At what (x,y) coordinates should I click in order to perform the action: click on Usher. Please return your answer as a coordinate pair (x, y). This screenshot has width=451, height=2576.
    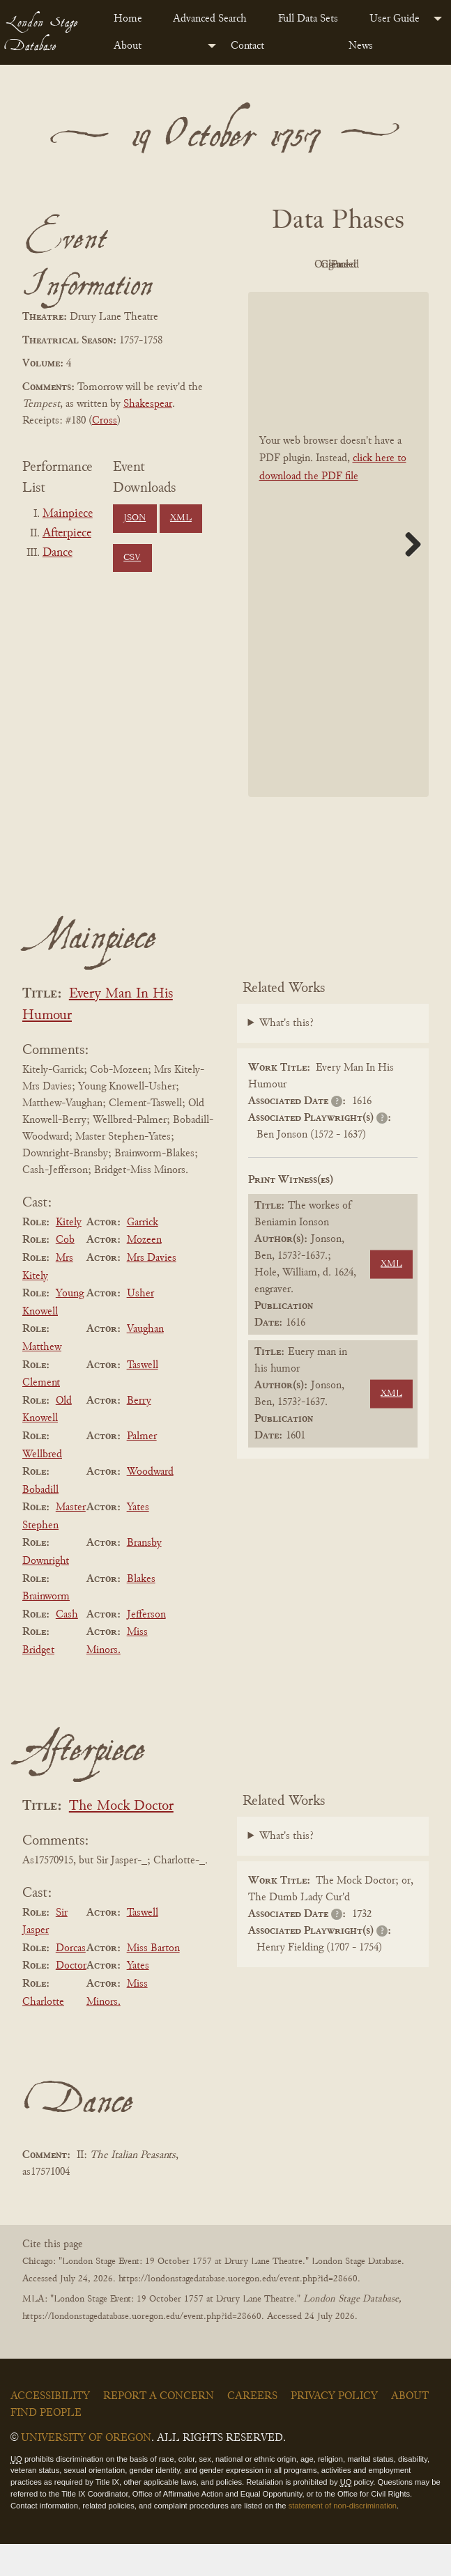
    Looking at the image, I should click on (140, 1324).